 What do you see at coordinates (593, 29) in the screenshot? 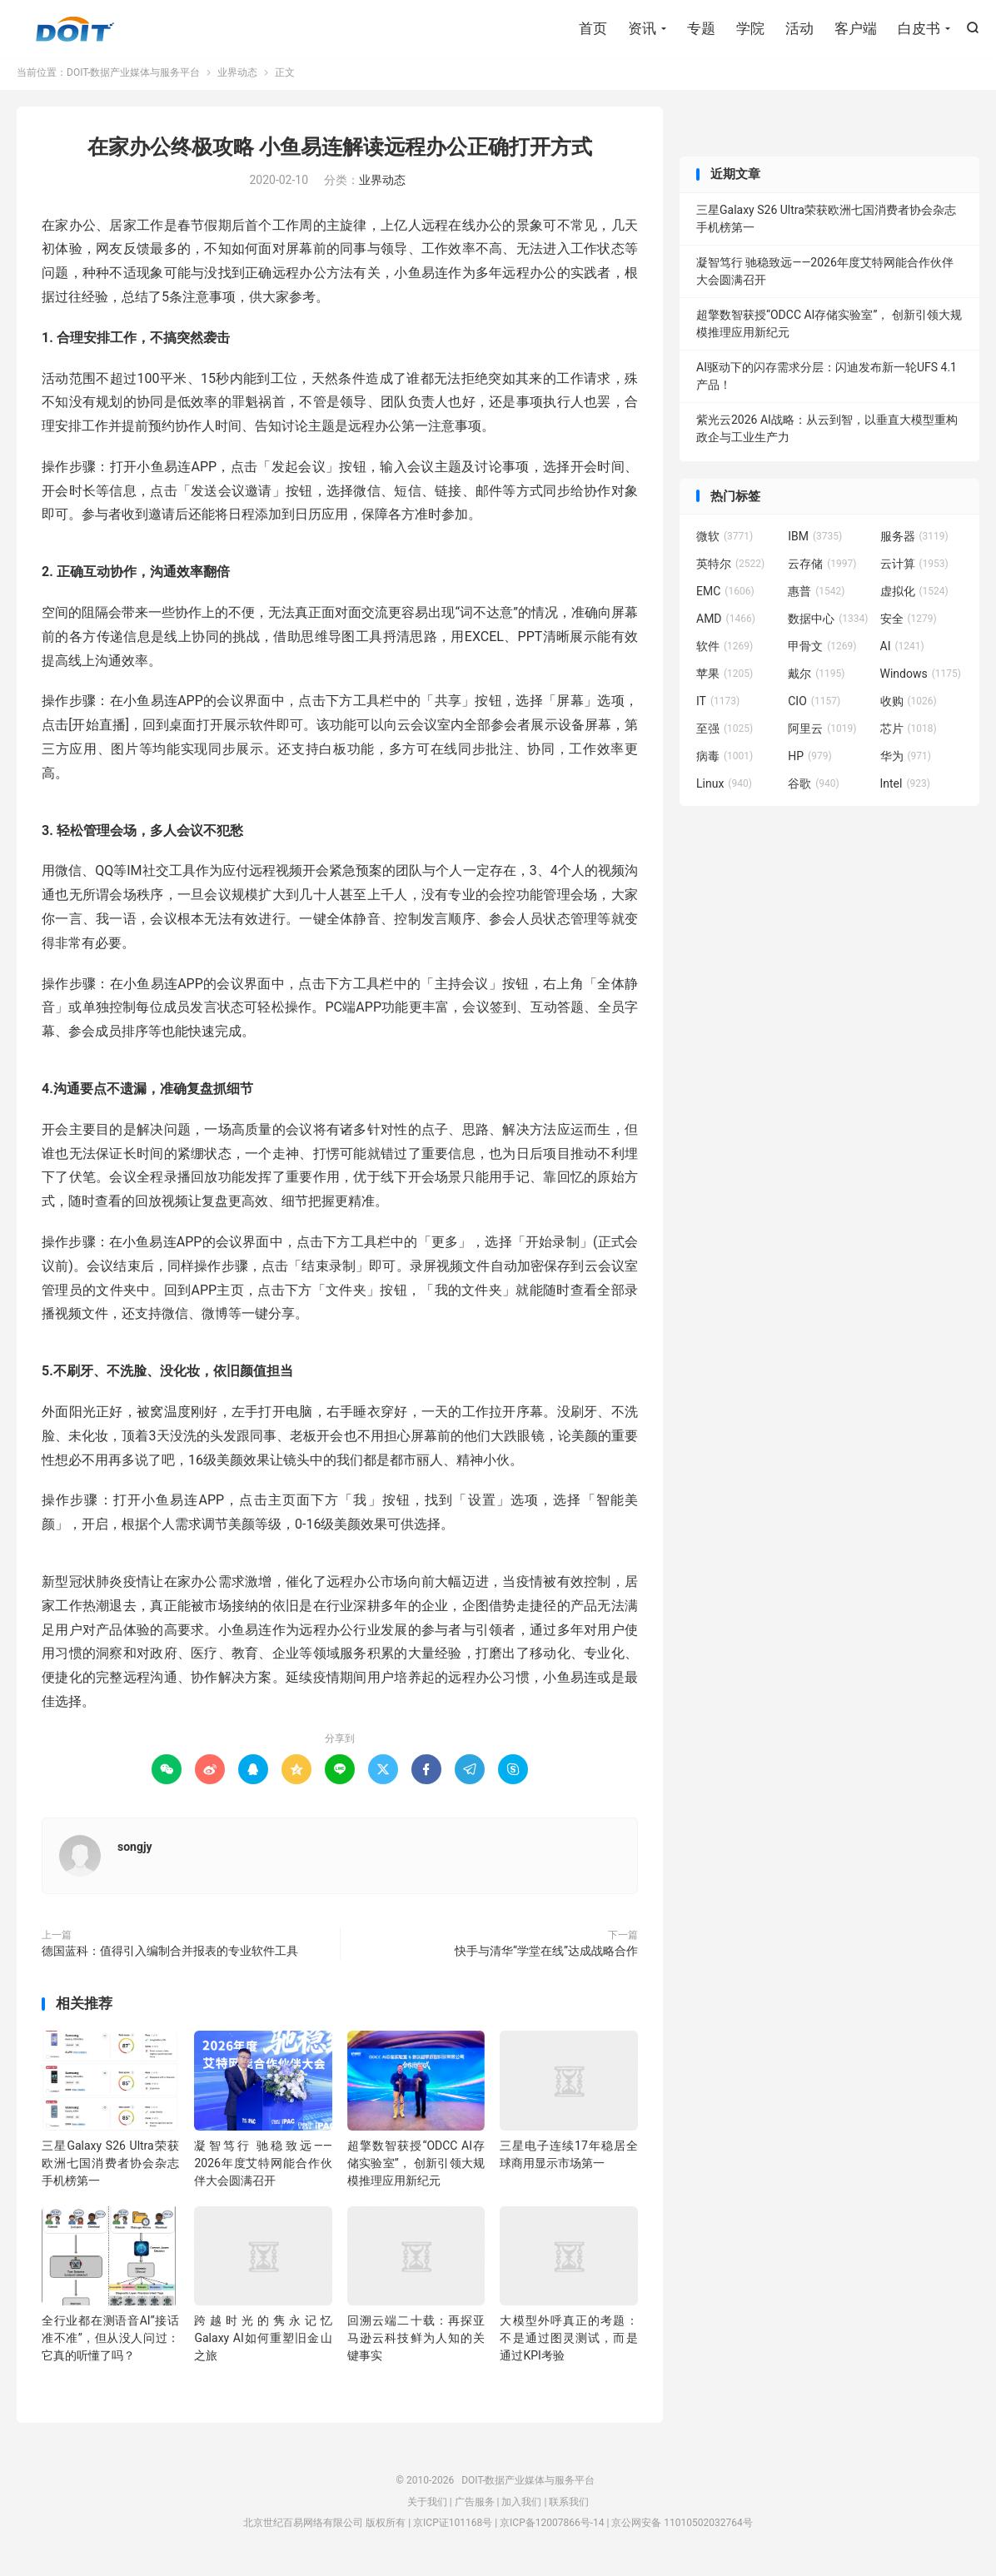
I see `首页` at bounding box center [593, 29].